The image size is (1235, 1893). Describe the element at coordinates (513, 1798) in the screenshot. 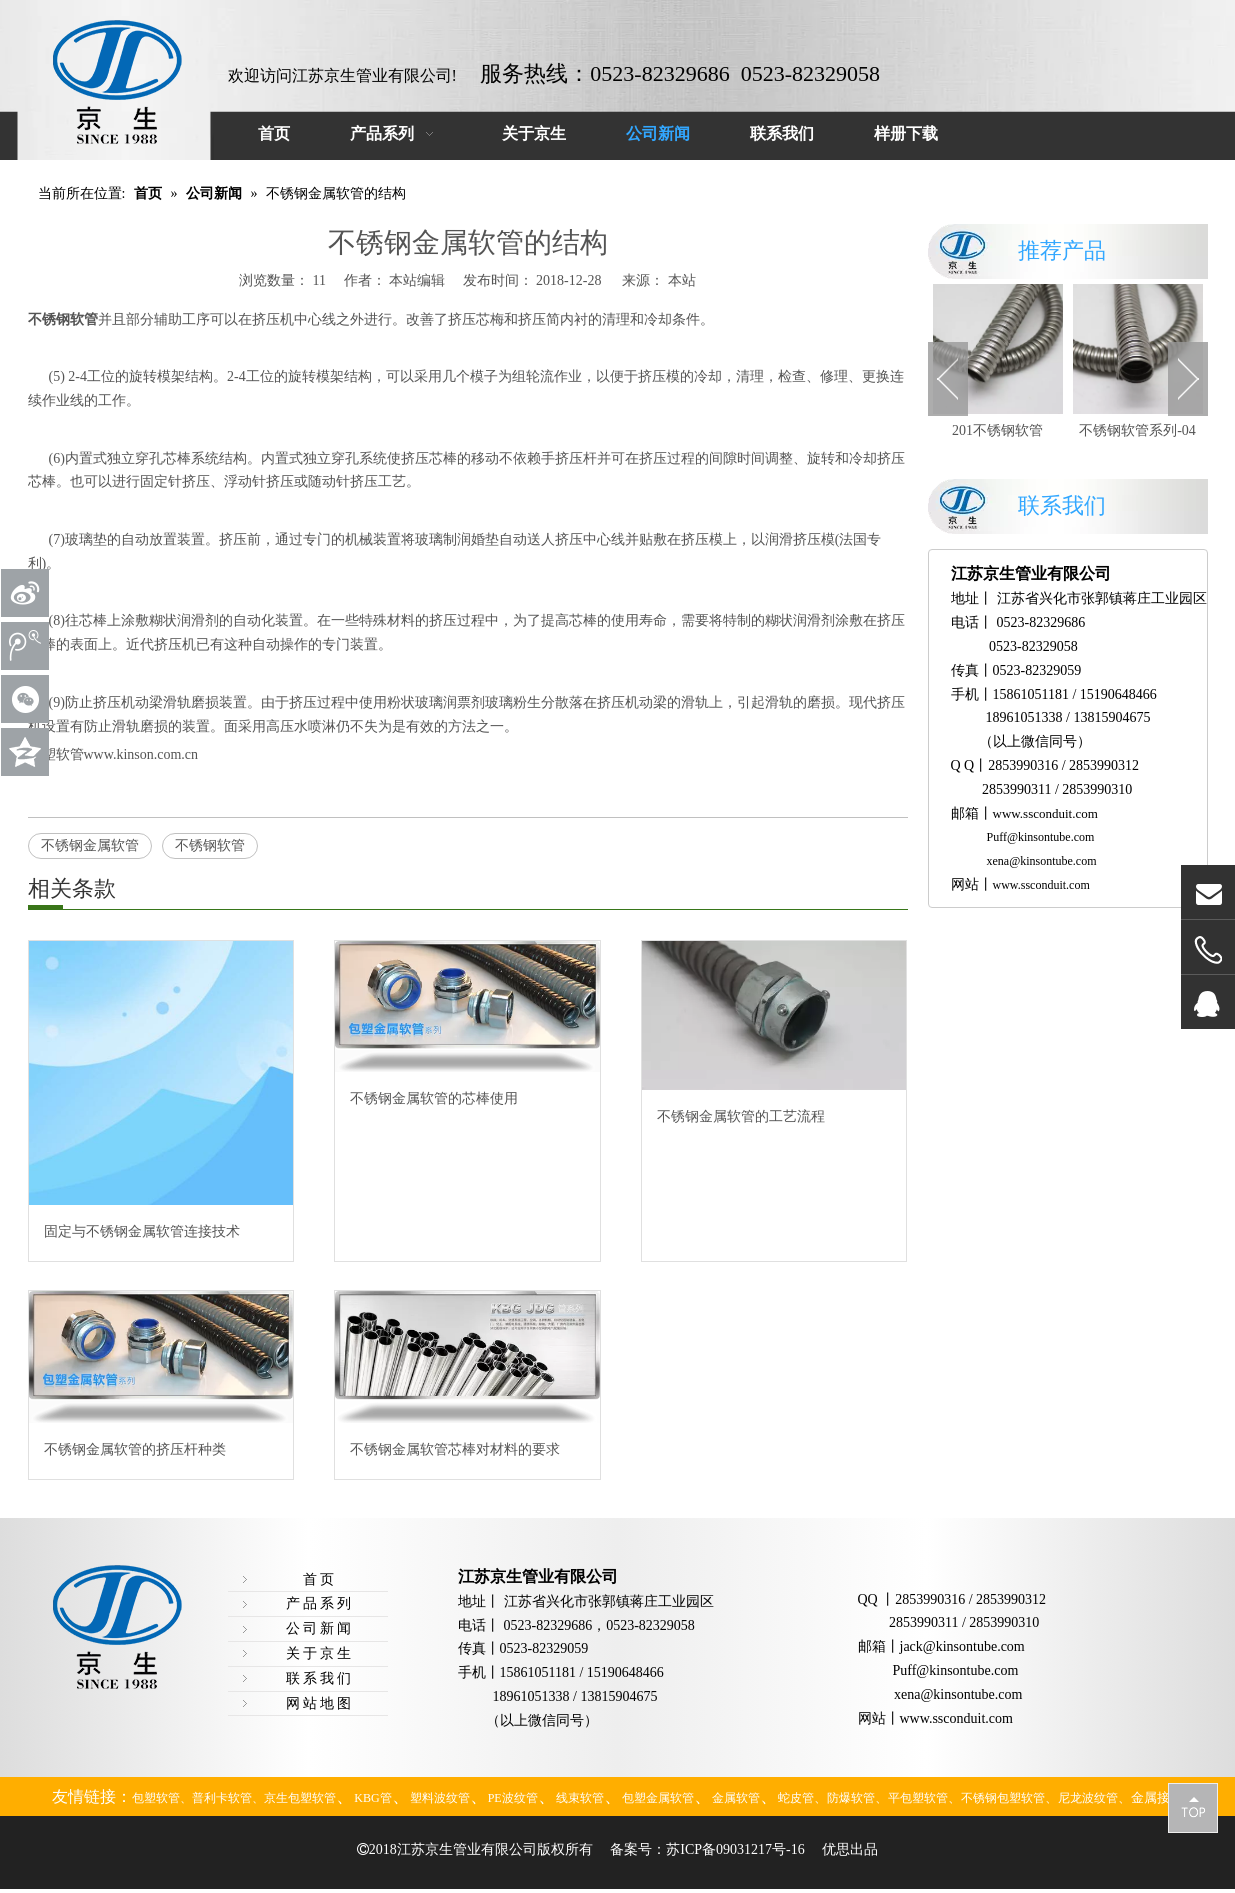

I see `PE波纹管` at that location.